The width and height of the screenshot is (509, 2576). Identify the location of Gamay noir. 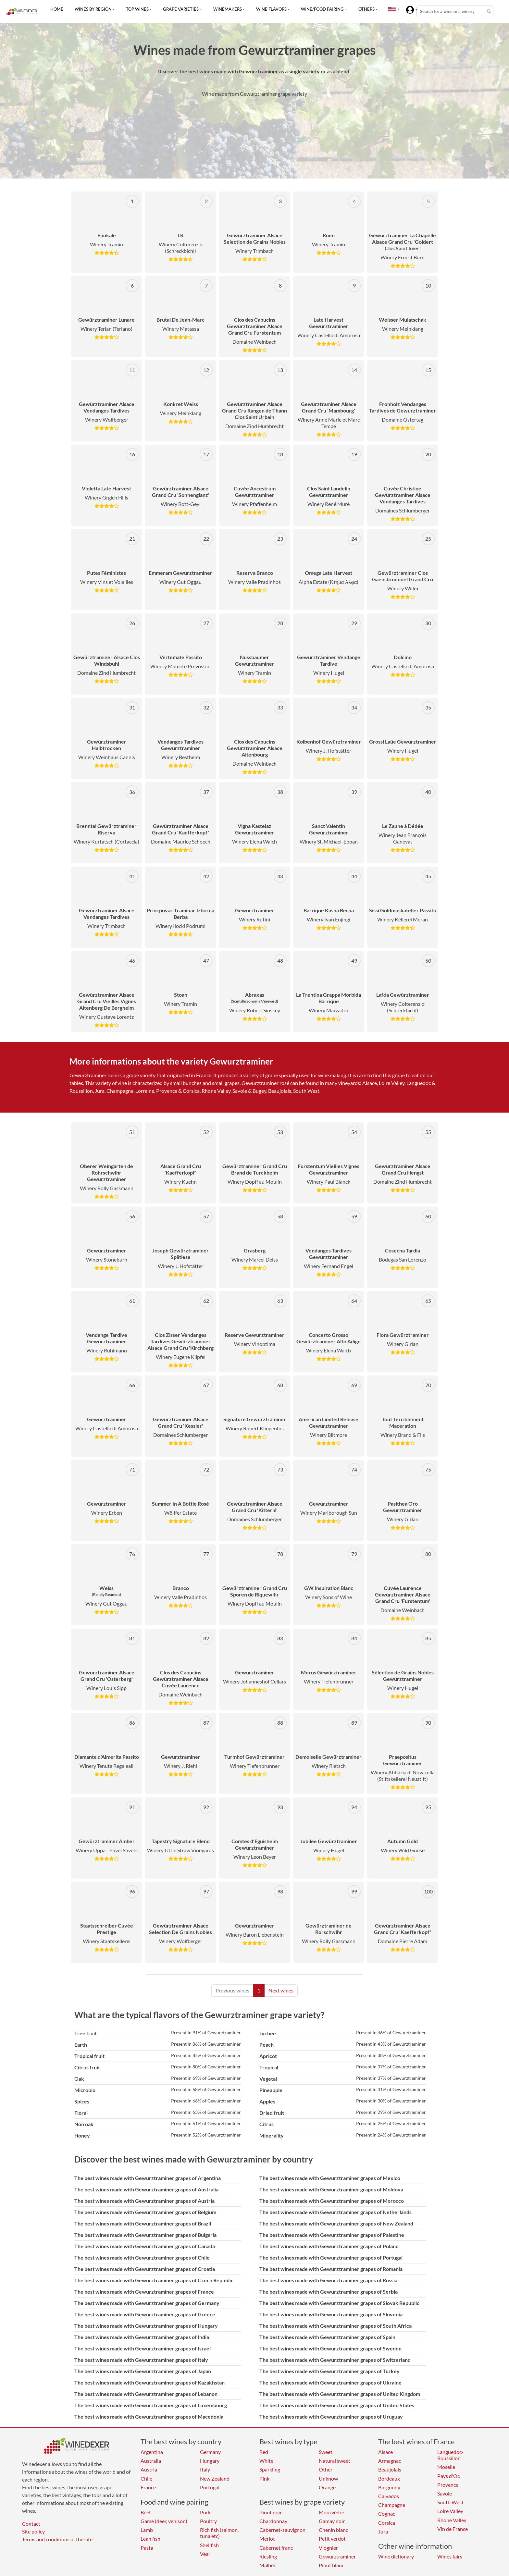
(332, 2521).